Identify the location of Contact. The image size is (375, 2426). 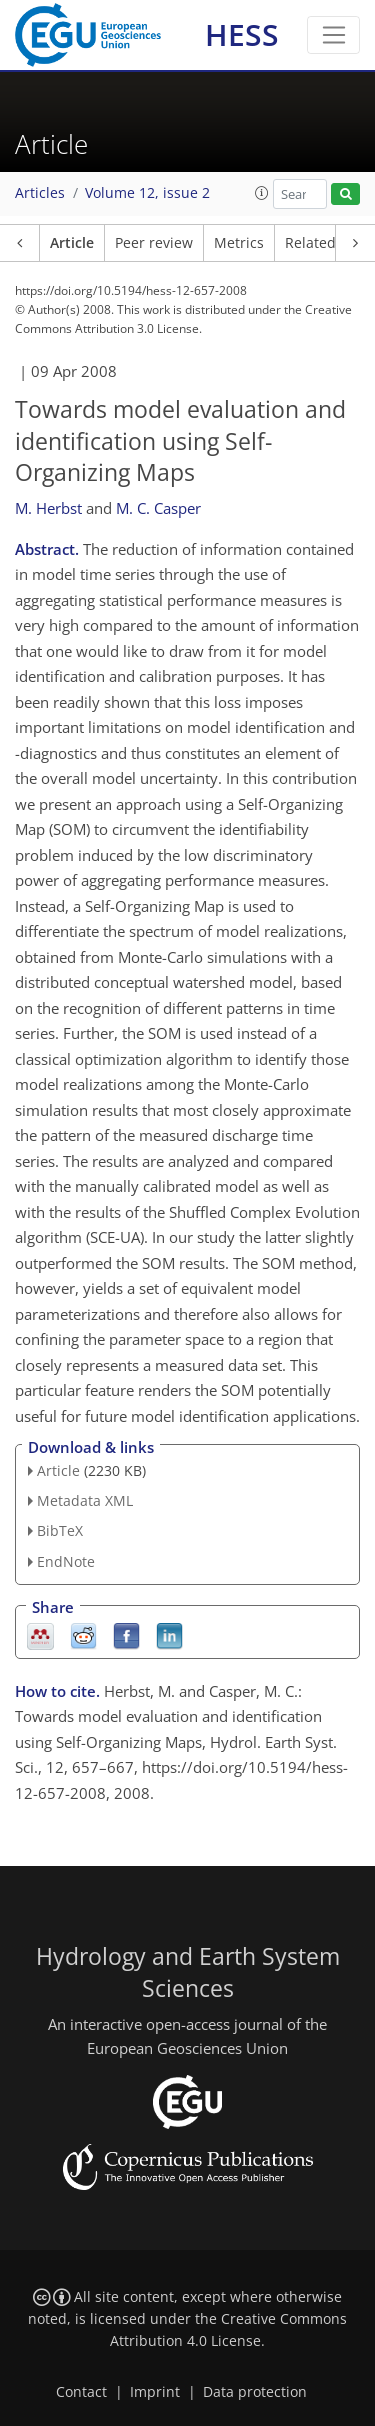
(81, 2392).